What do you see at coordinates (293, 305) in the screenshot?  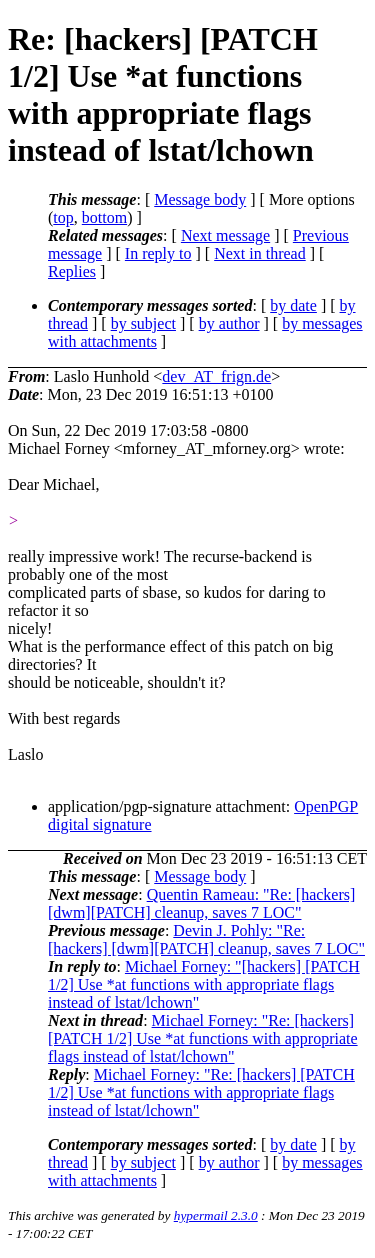 I see `by date` at bounding box center [293, 305].